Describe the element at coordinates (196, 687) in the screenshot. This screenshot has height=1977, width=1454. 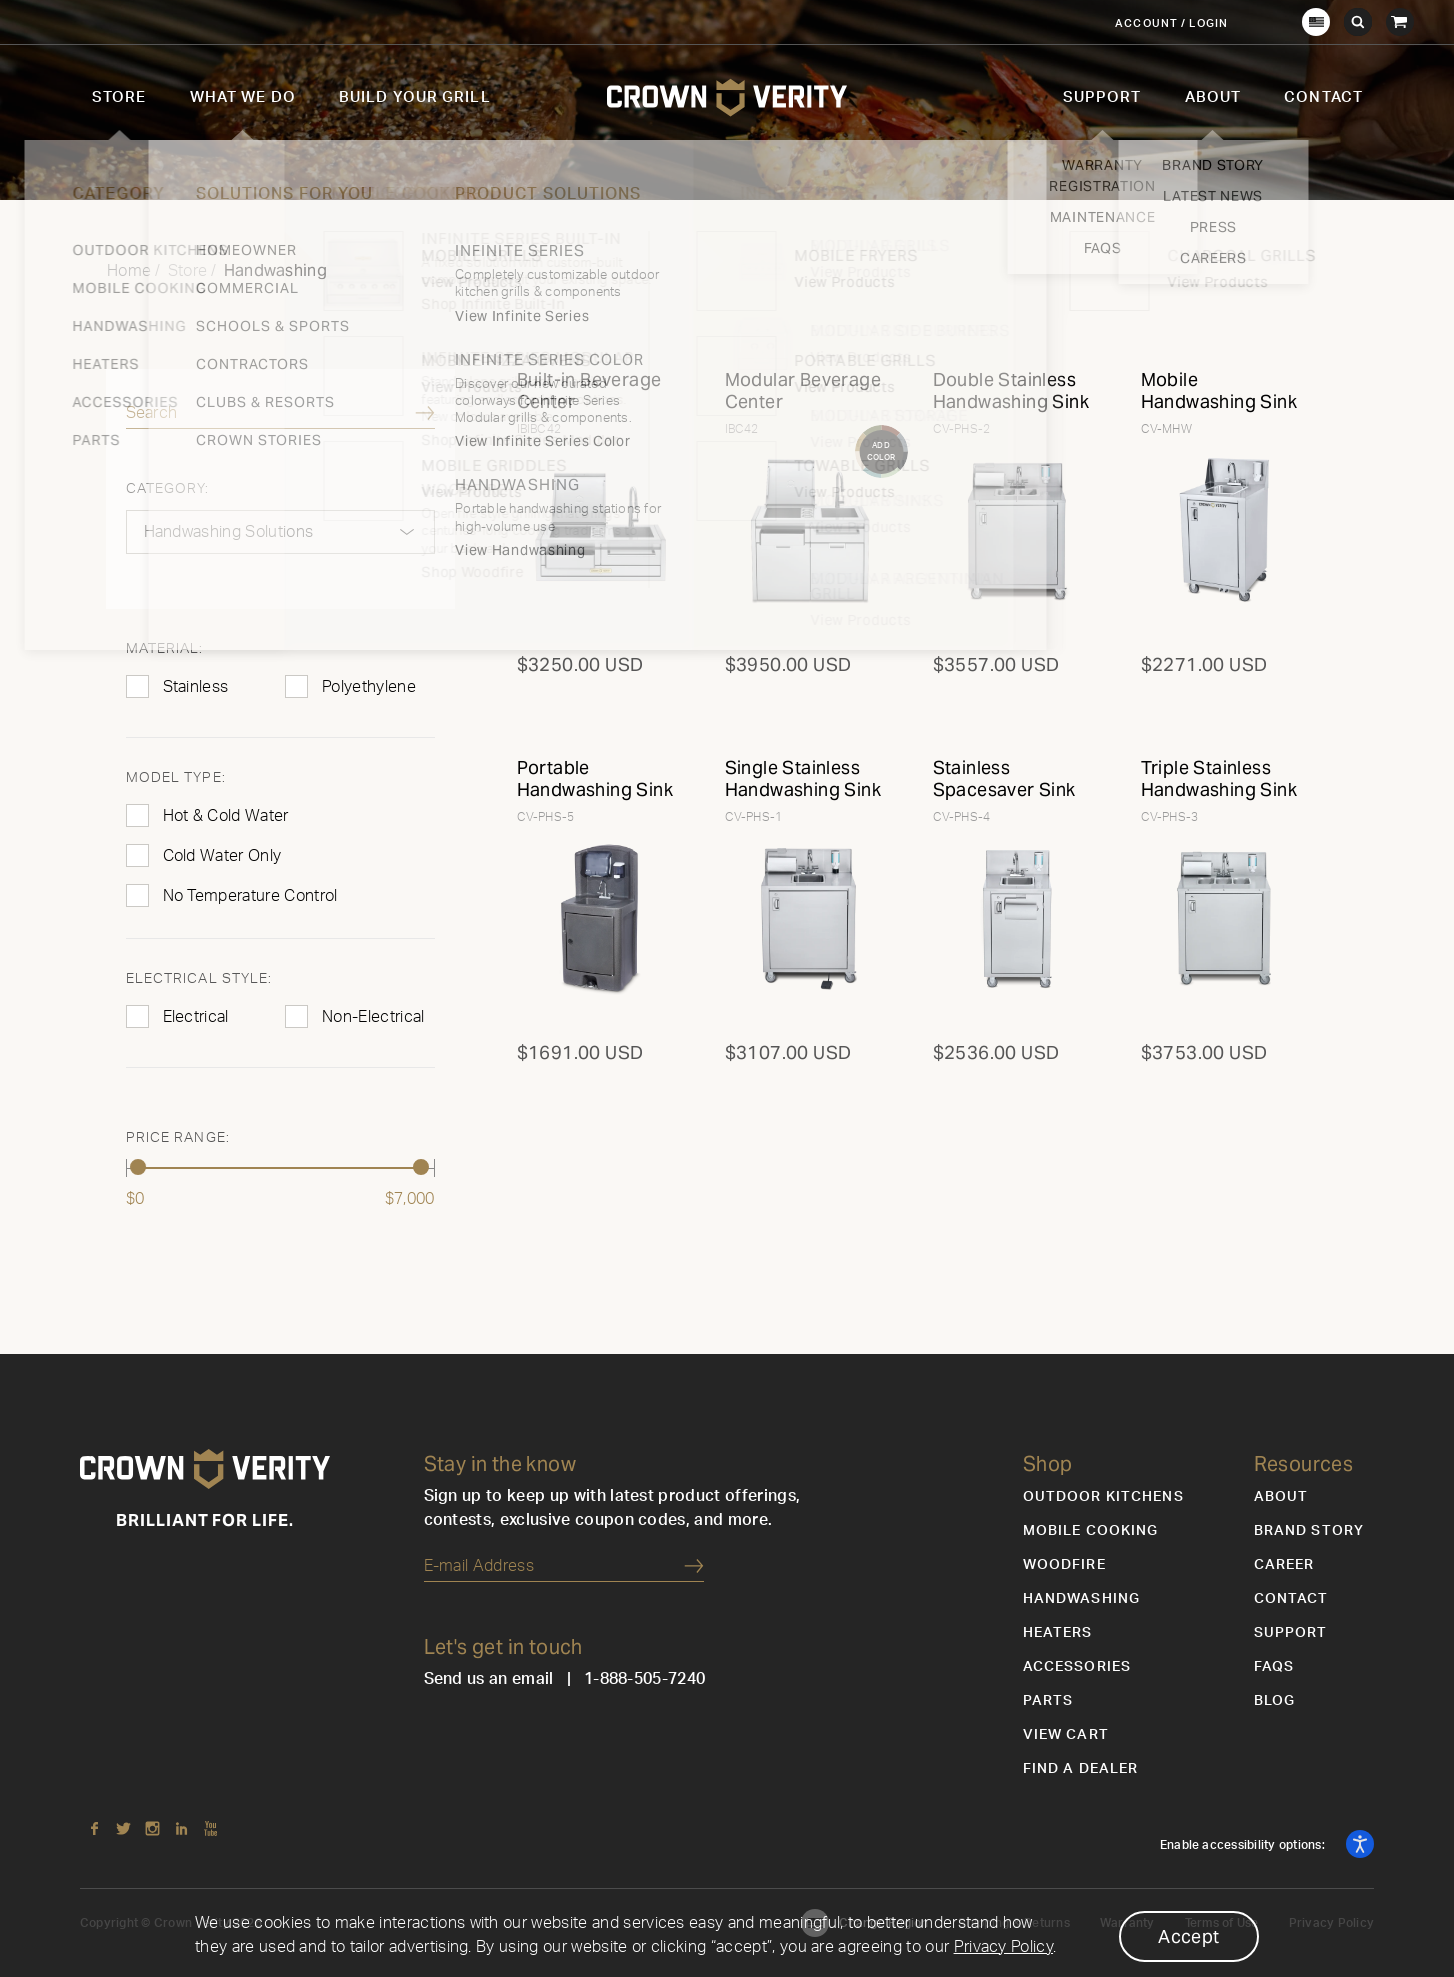
I see `Stainless` at that location.